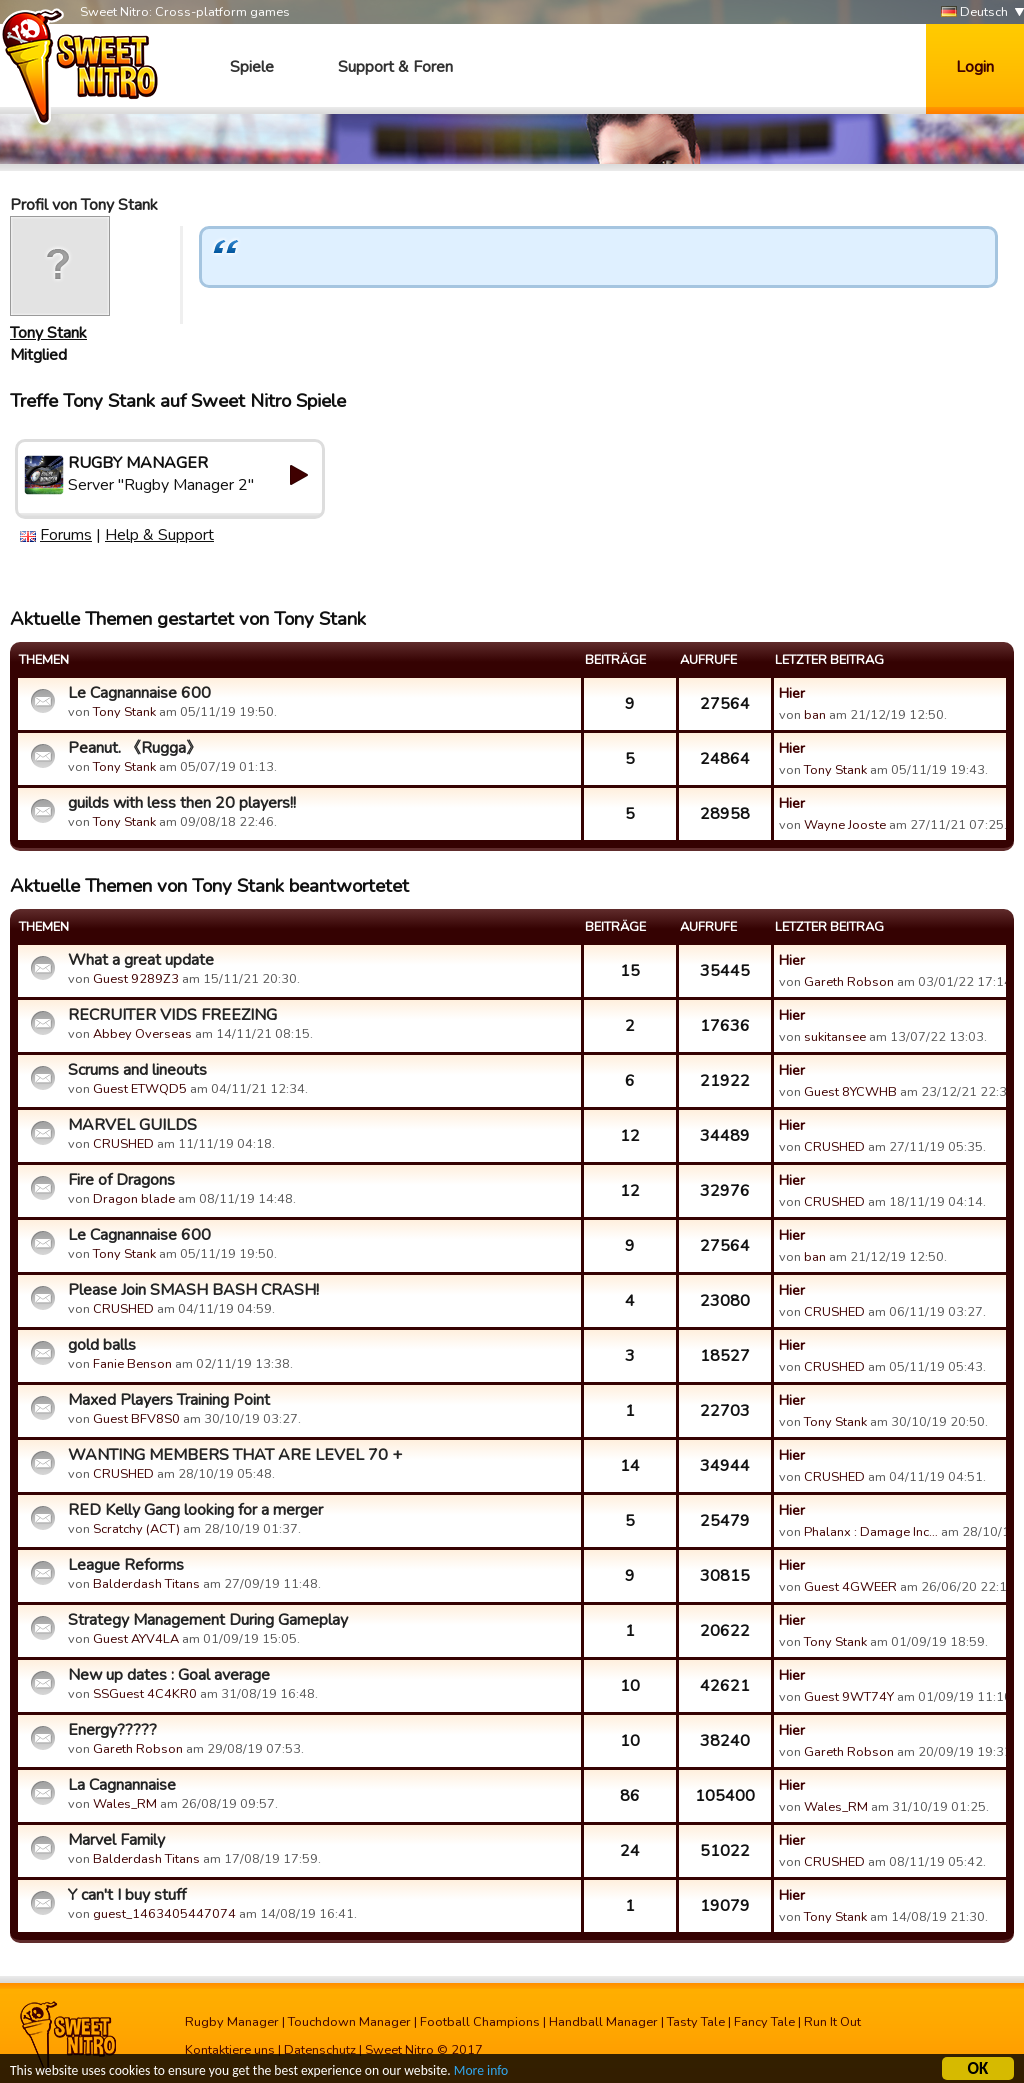 The width and height of the screenshot is (1024, 2083). Describe the element at coordinates (136, 1419) in the screenshot. I see `Guest BFV8S0` at that location.